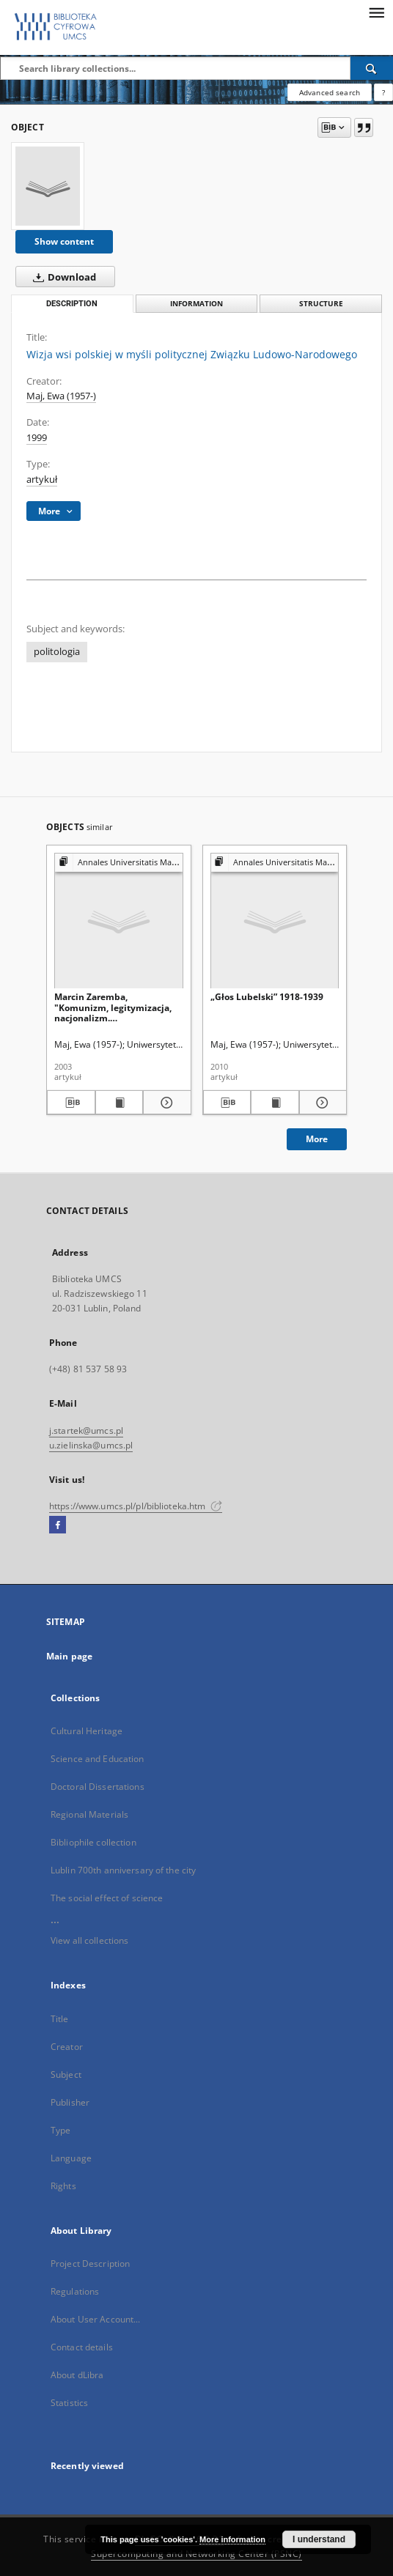 This screenshot has width=393, height=2576. Describe the element at coordinates (61, 396) in the screenshot. I see `Maj, Ewa (1957-)` at that location.